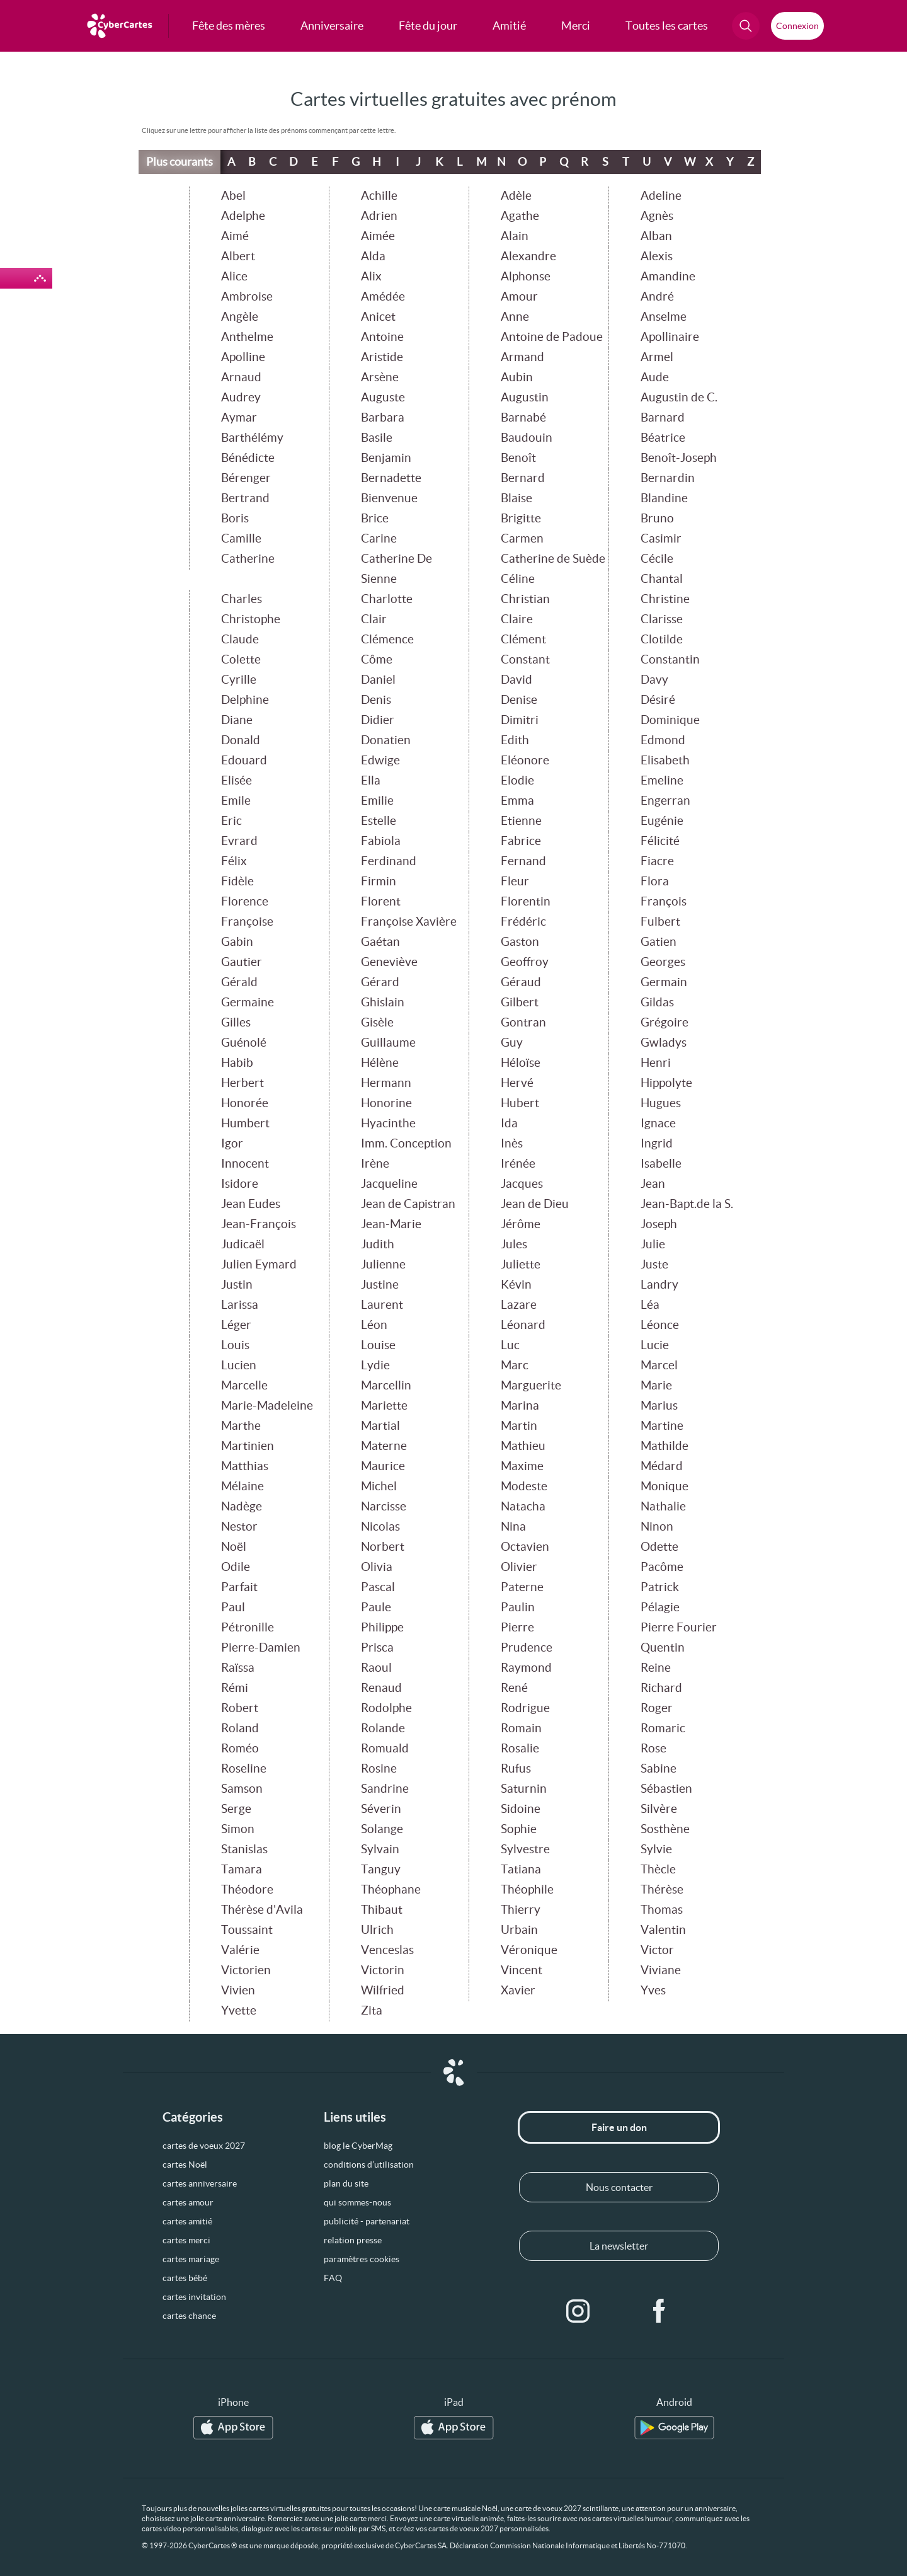 This screenshot has height=2576, width=907. I want to click on Aymar, so click(239, 417).